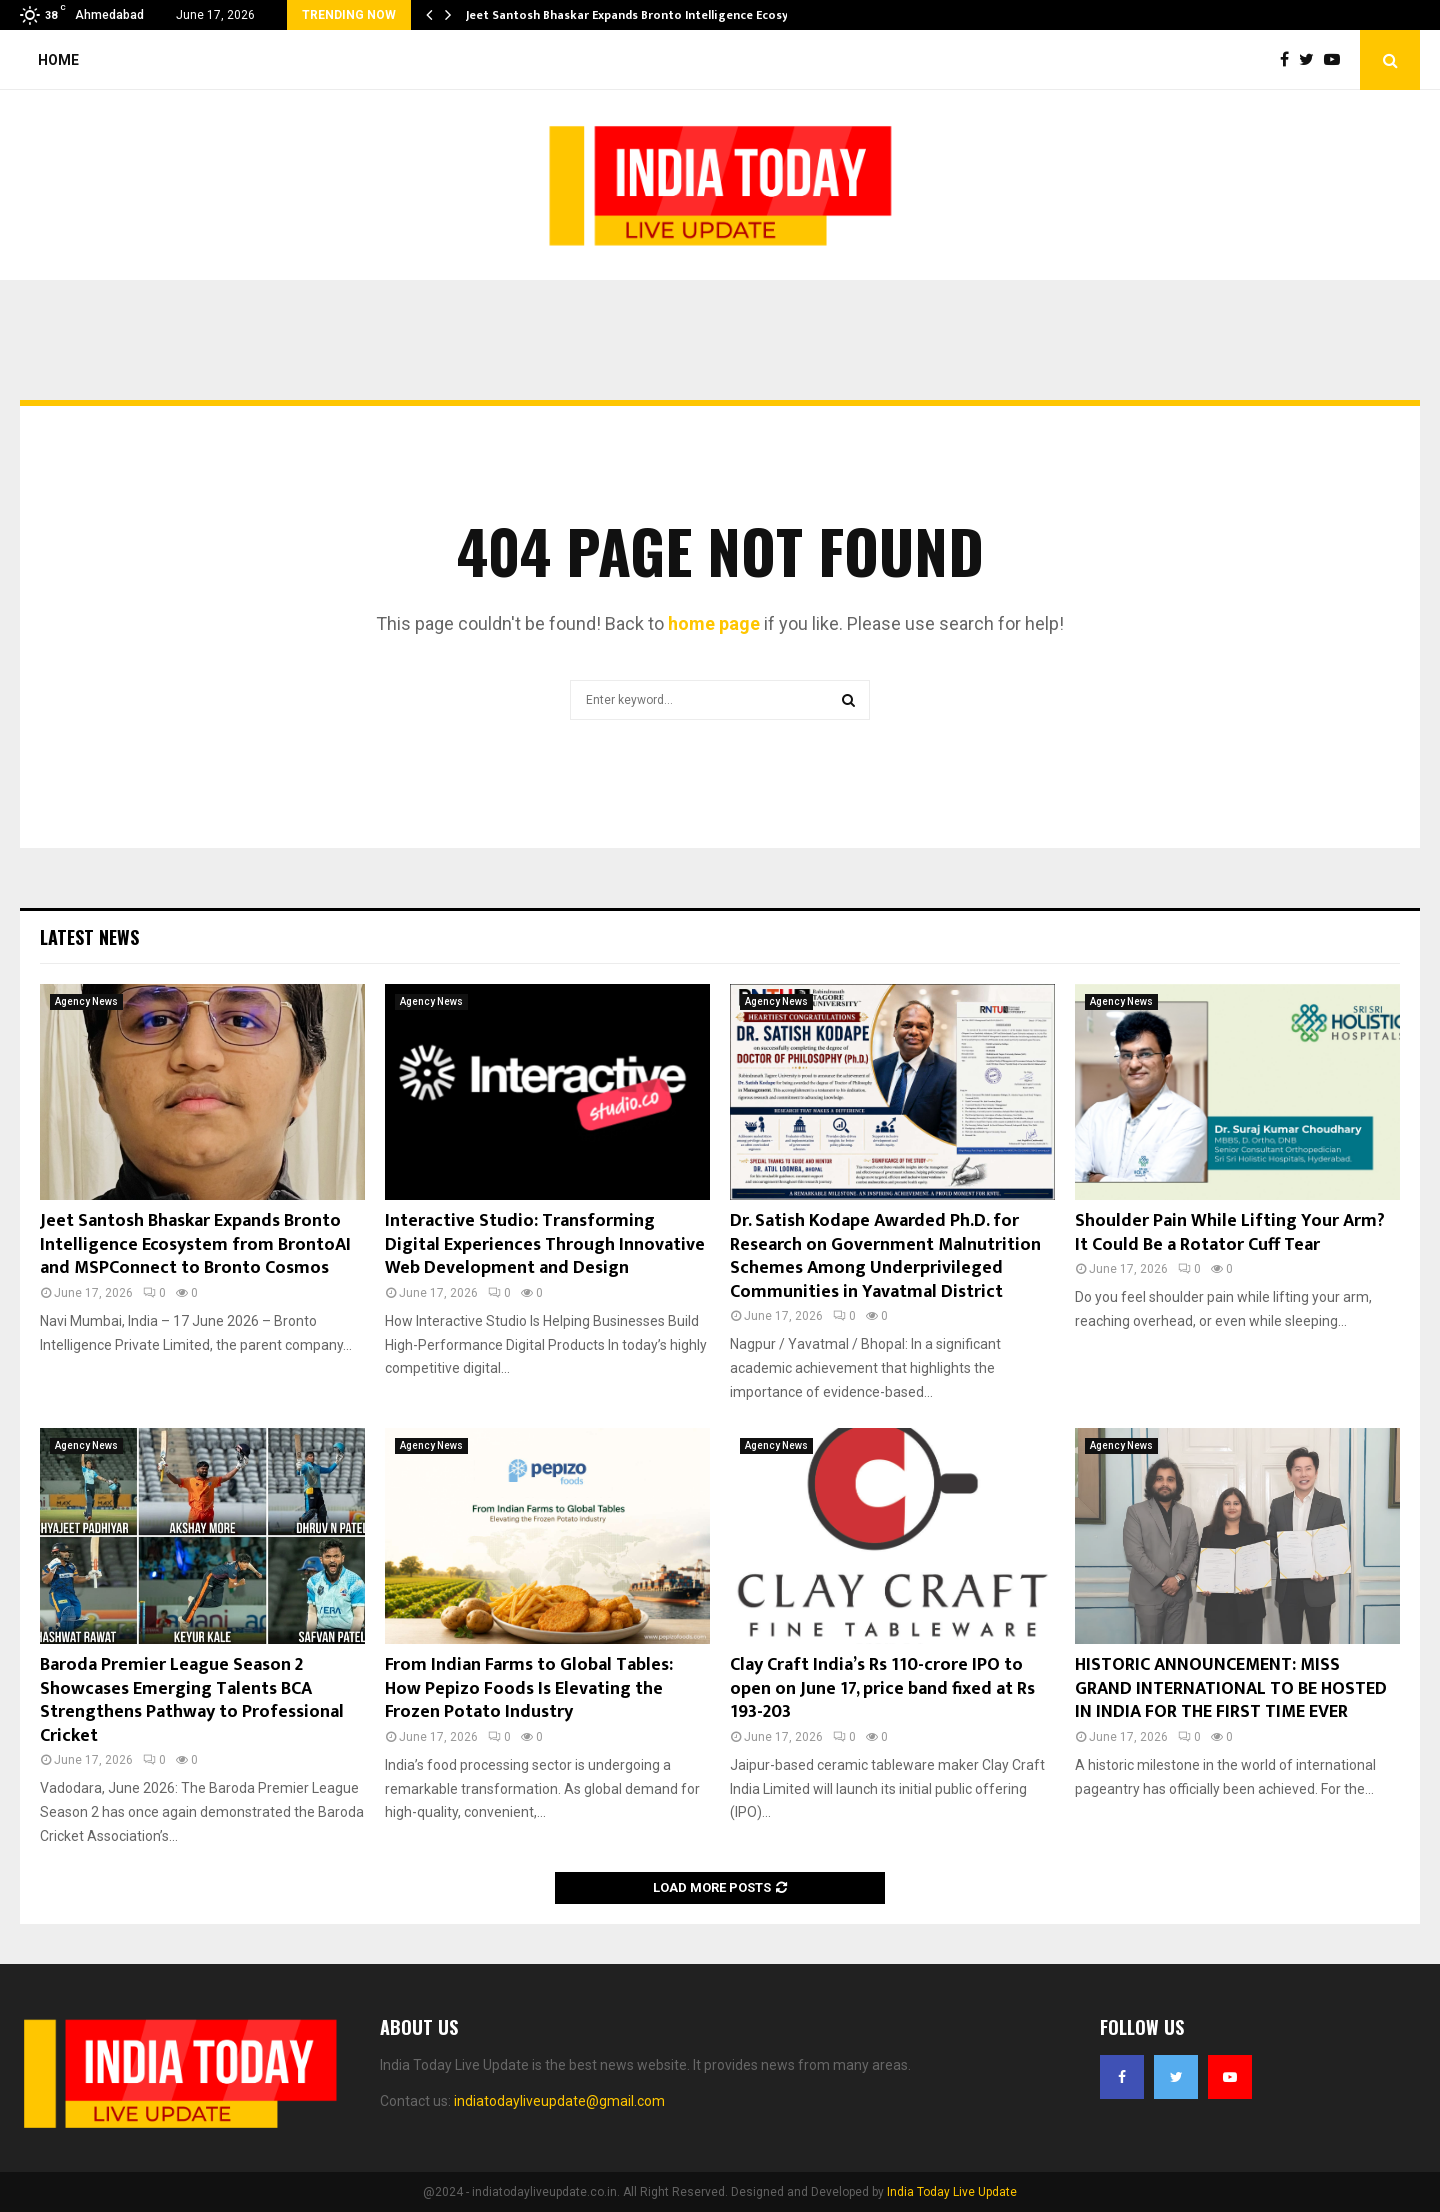 The image size is (1440, 2212). I want to click on Baroda Premier League Season 2 Showcases Emerging Talents BCA Strengthens Pathway to Professional Cricket, so click(192, 1700).